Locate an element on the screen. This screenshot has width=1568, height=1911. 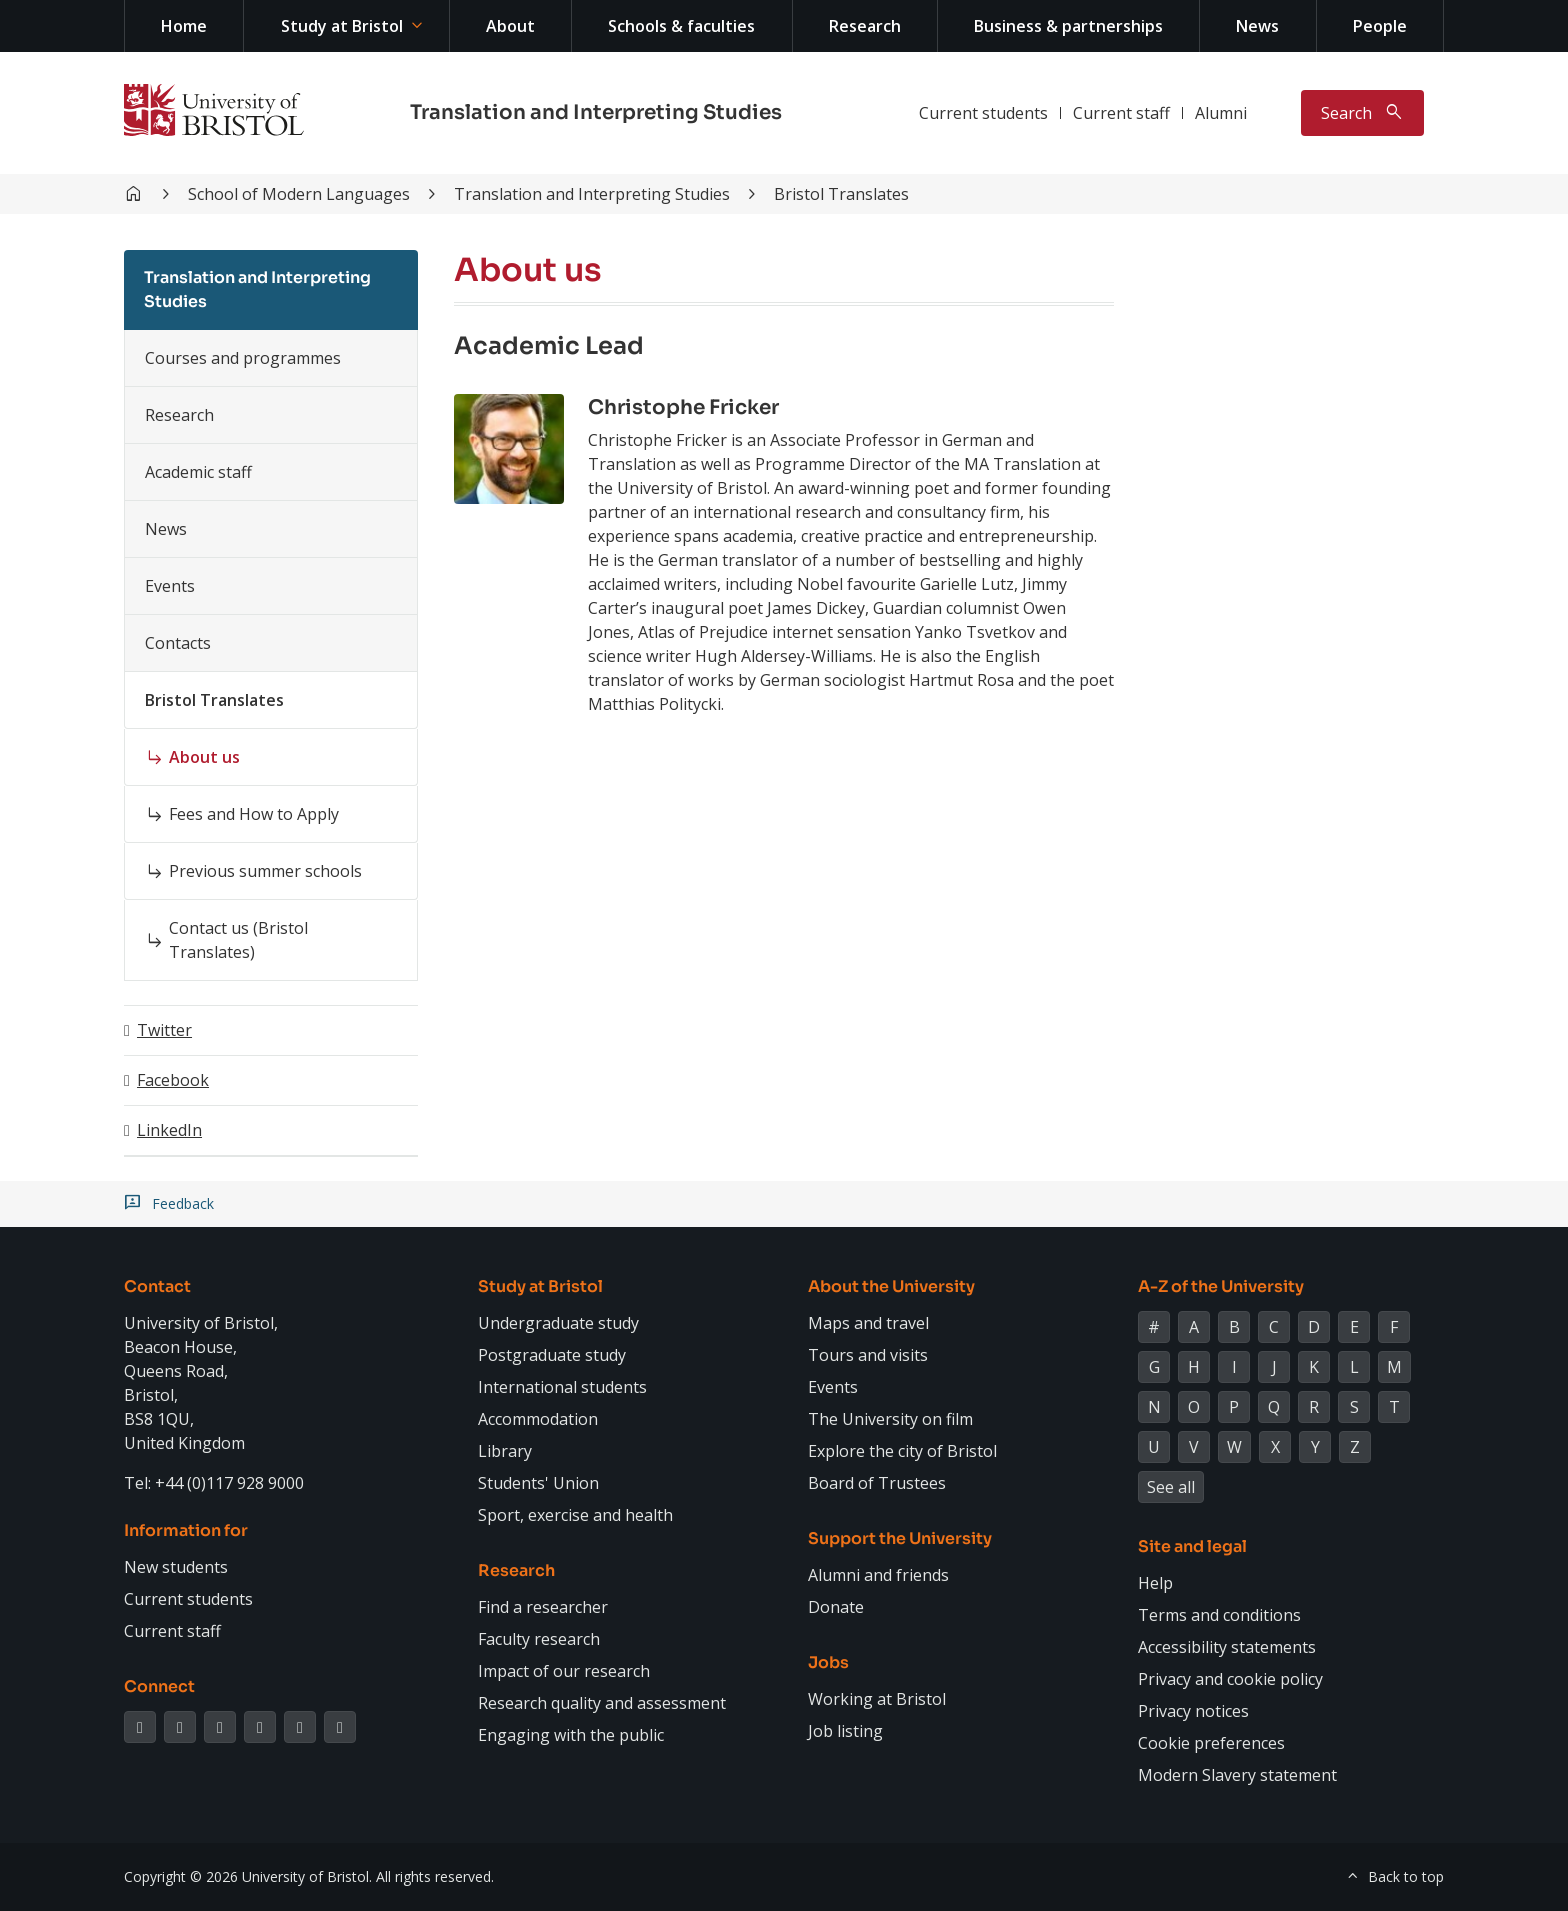
LinkedIn is located at coordinates (169, 1130).